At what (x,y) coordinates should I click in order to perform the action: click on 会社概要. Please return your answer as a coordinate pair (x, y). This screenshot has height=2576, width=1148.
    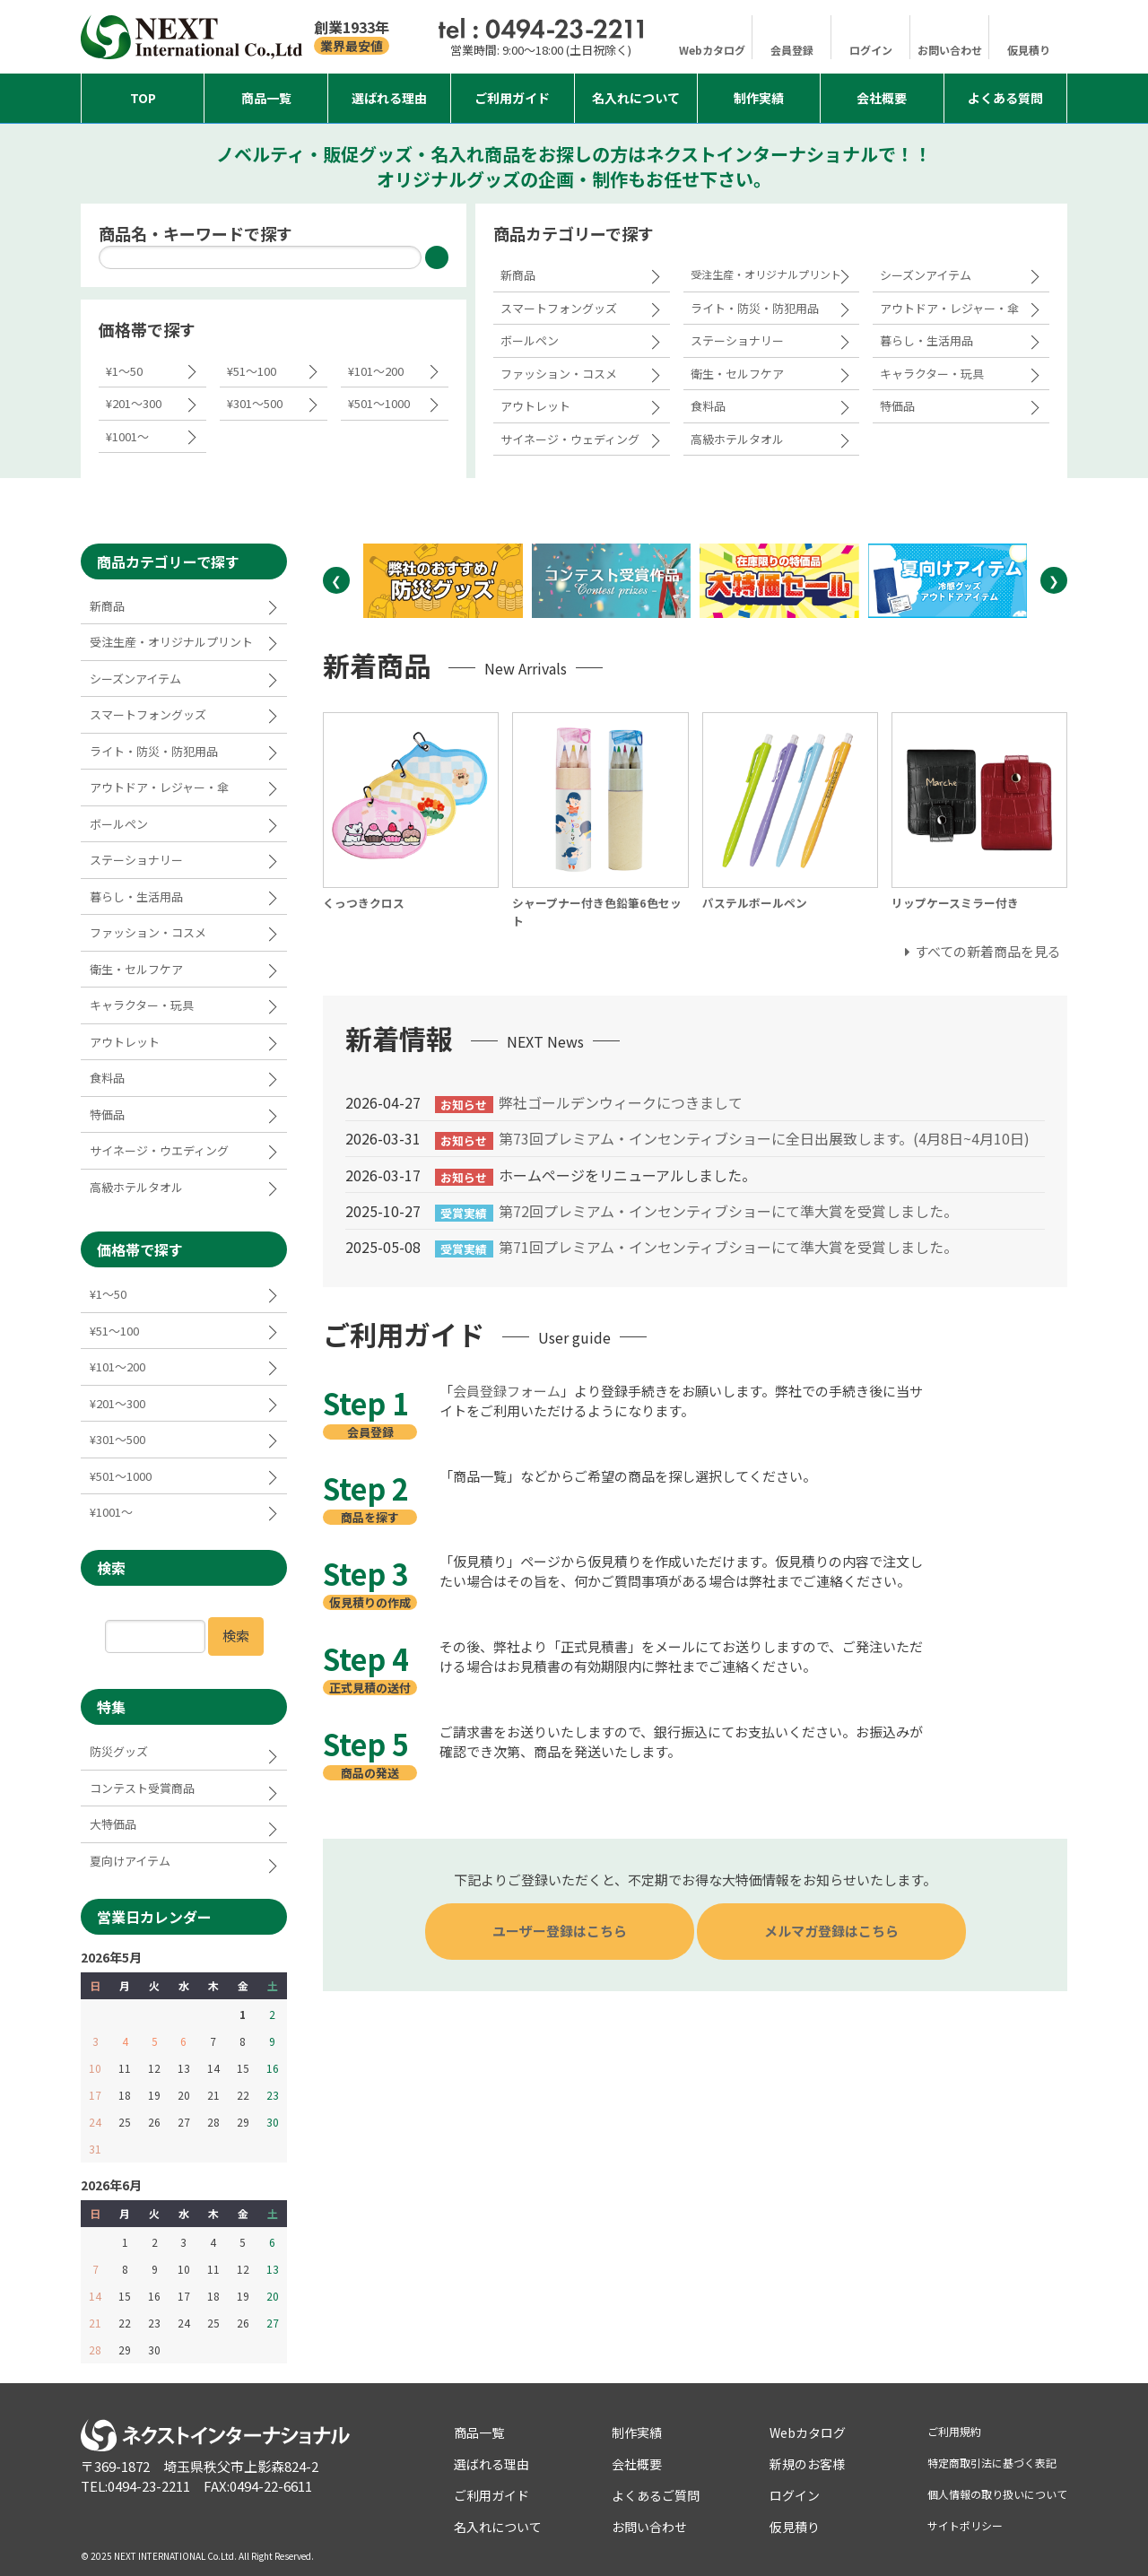
    Looking at the image, I should click on (882, 98).